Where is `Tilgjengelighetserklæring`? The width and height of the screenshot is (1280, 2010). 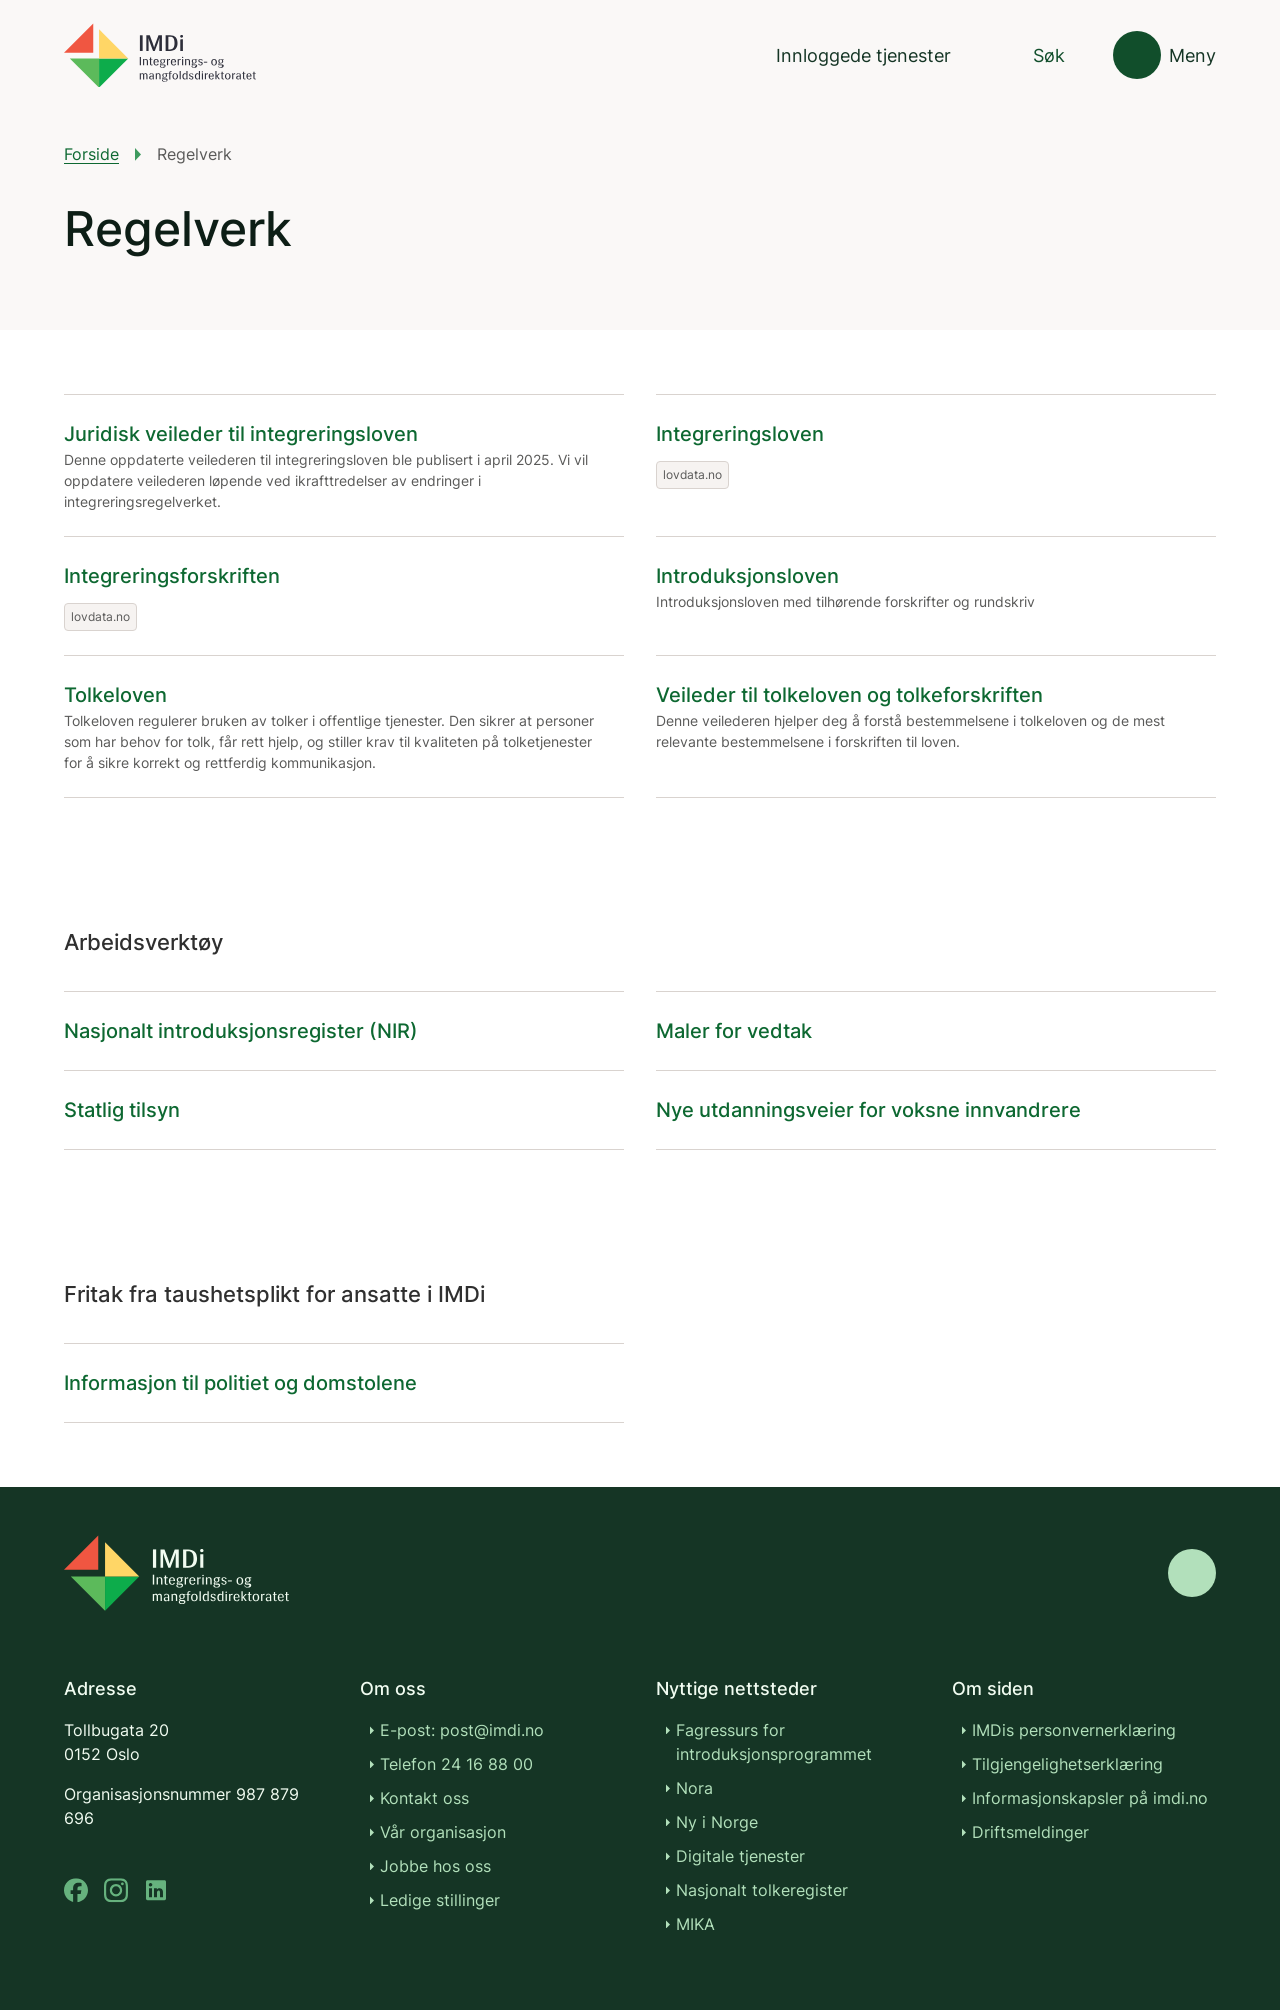
Tilgjengelighetserklæring is located at coordinates (1067, 1764).